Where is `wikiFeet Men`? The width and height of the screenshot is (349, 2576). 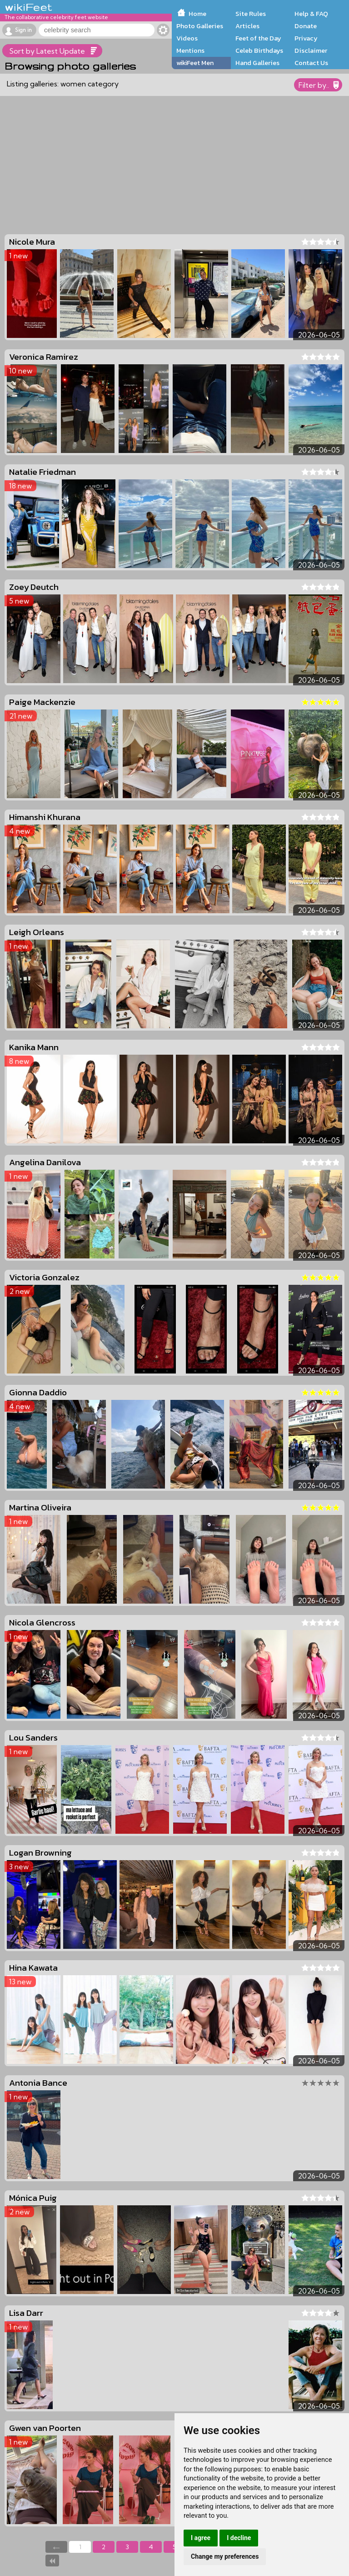
wikiFeet Men is located at coordinates (195, 63).